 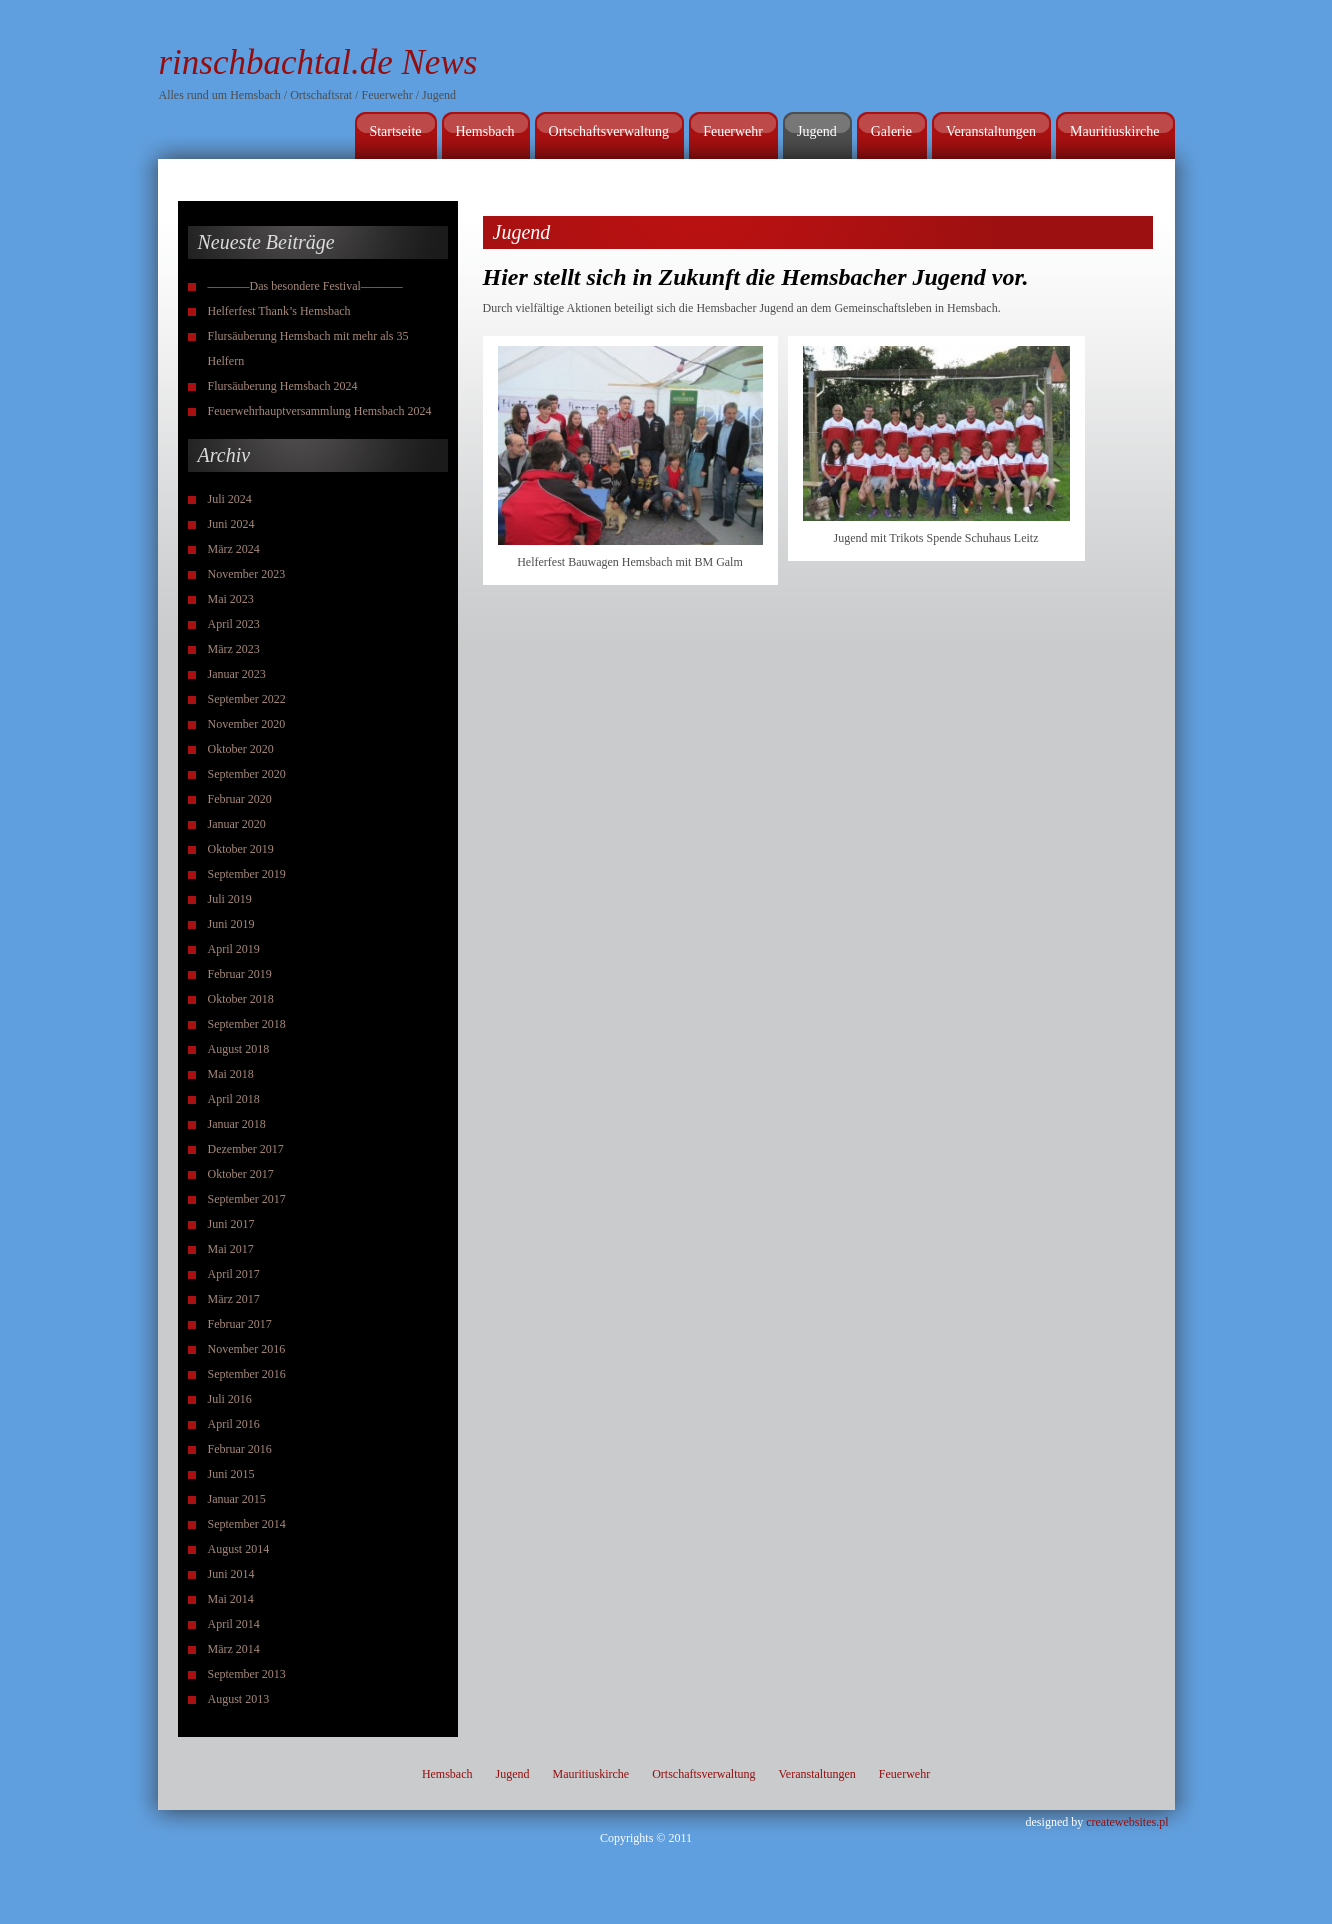 What do you see at coordinates (991, 131) in the screenshot?
I see `Veranstaltungen` at bounding box center [991, 131].